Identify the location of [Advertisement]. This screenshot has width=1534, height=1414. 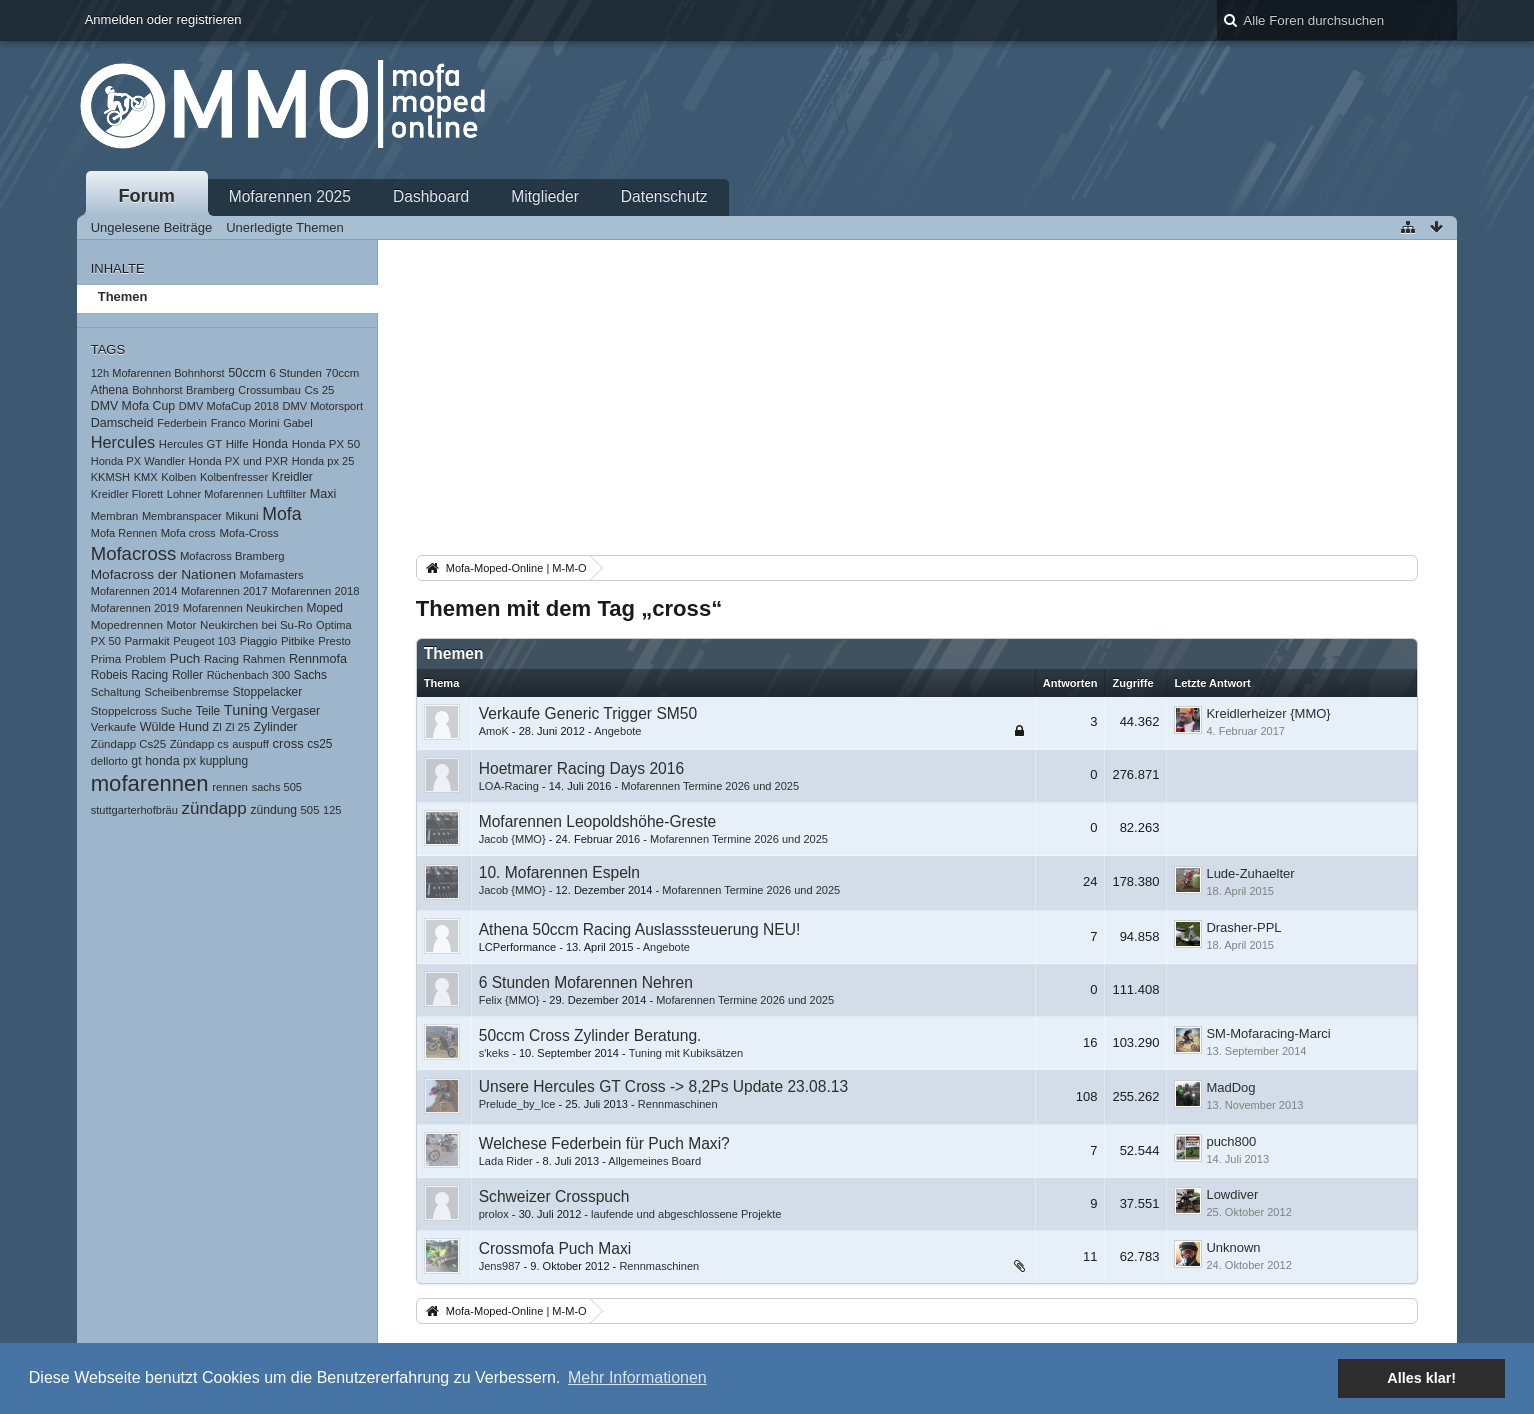
(917, 401).